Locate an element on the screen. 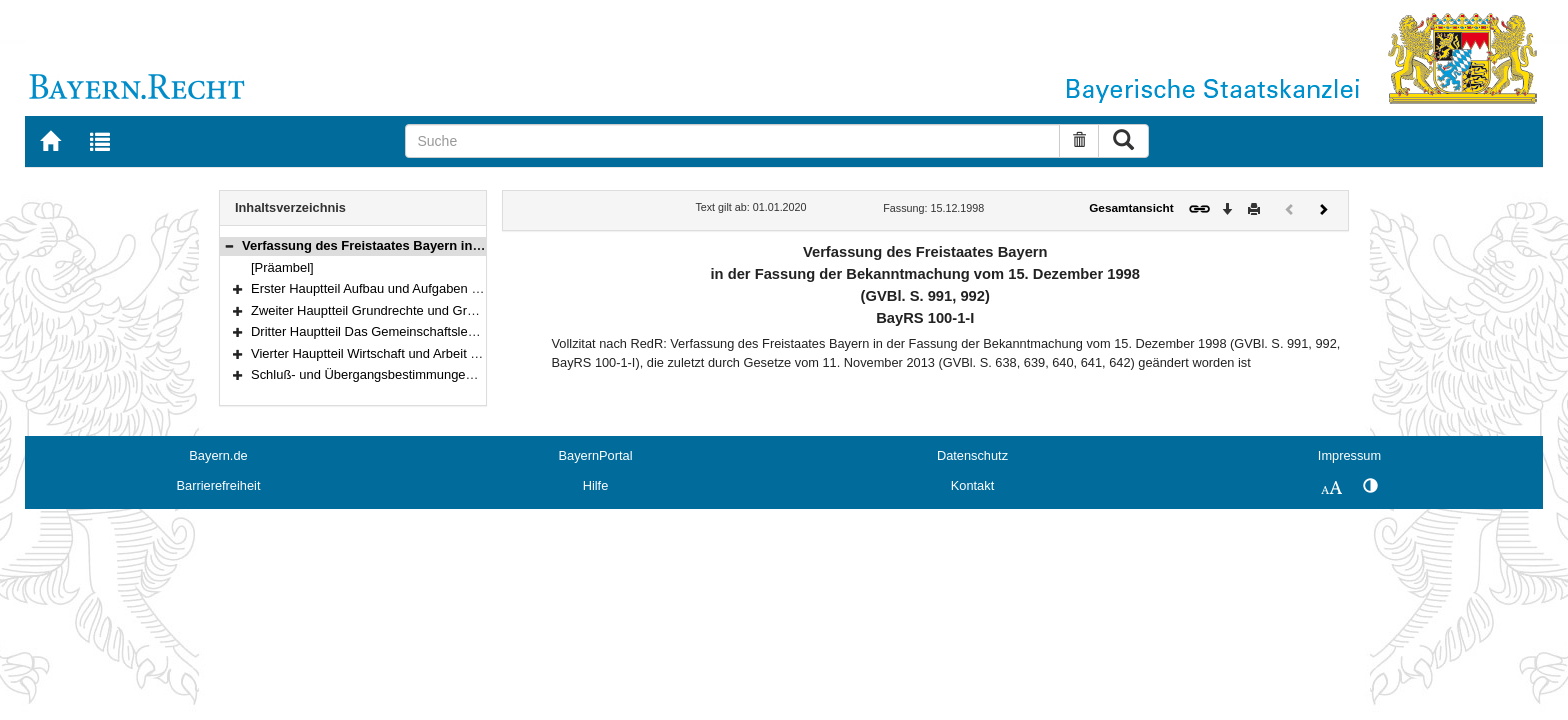 The width and height of the screenshot is (1568, 720). Barrierefreiheit is located at coordinates (219, 485).